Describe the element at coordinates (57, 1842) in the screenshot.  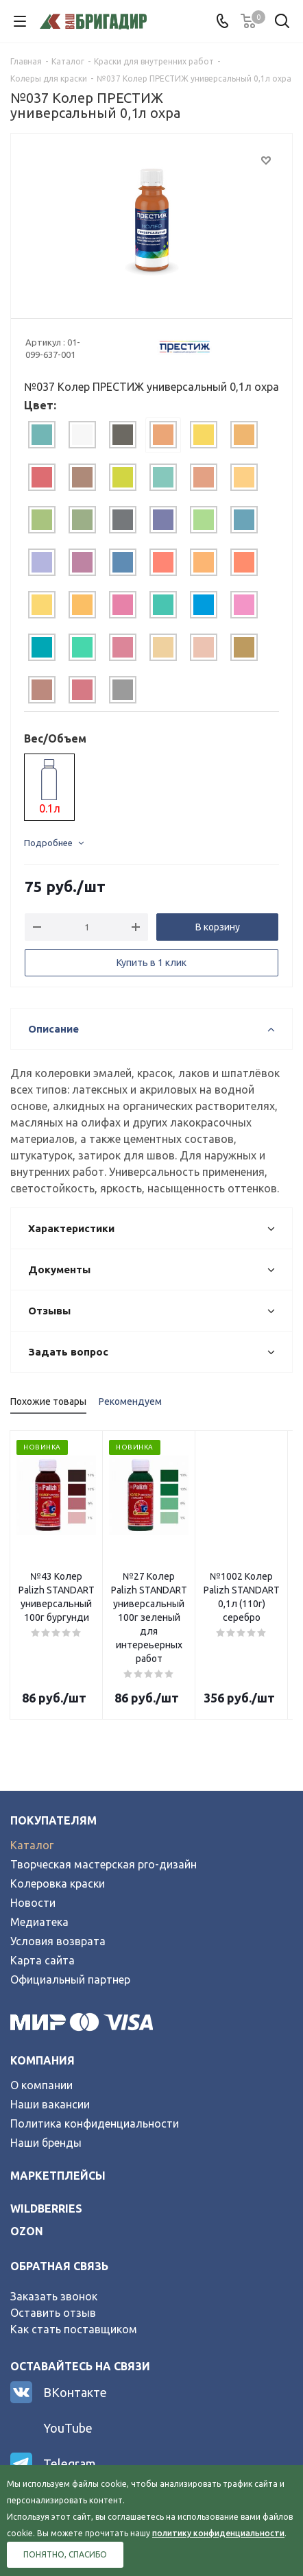
I see `Колеровка краски` at that location.